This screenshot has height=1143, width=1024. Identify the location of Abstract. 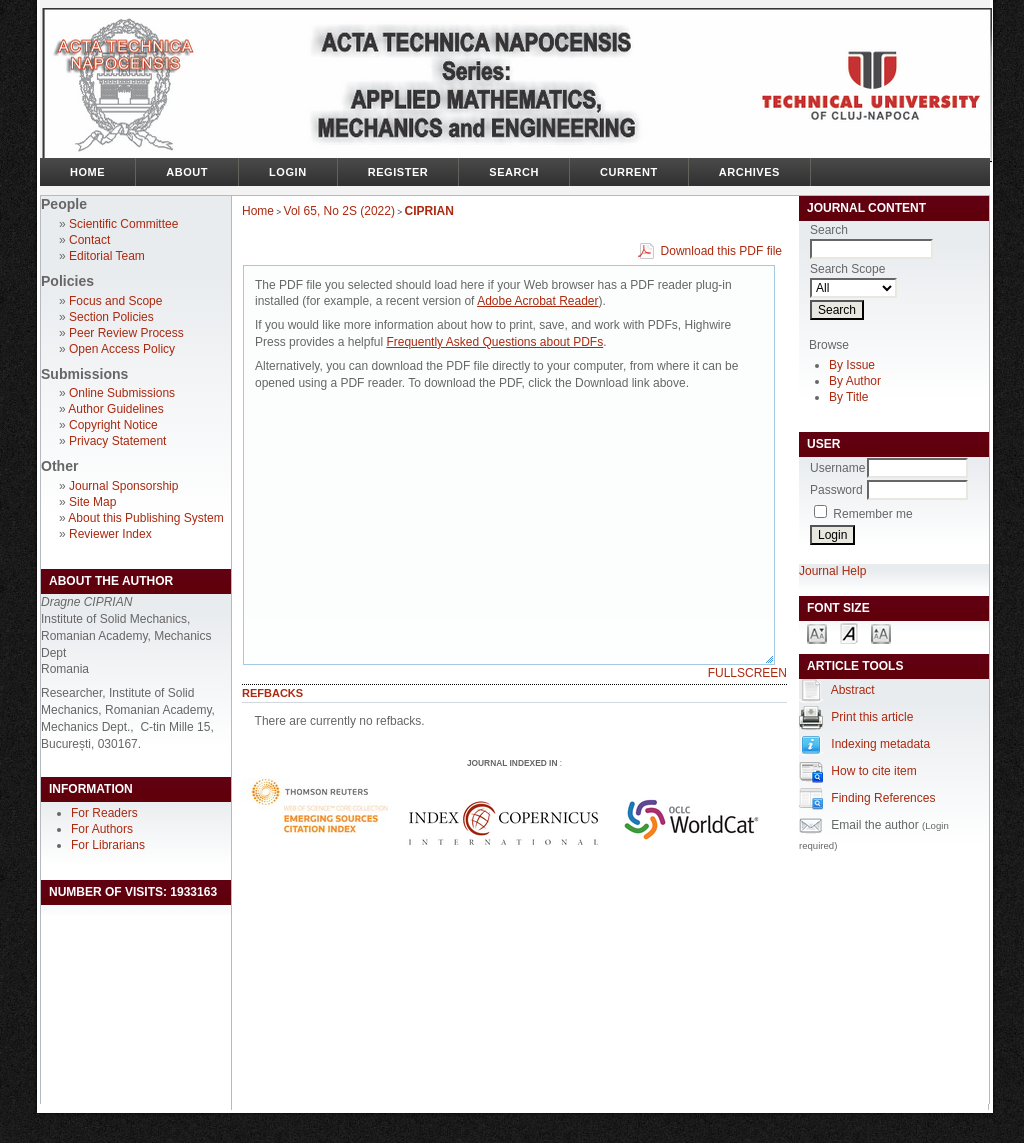
(853, 690).